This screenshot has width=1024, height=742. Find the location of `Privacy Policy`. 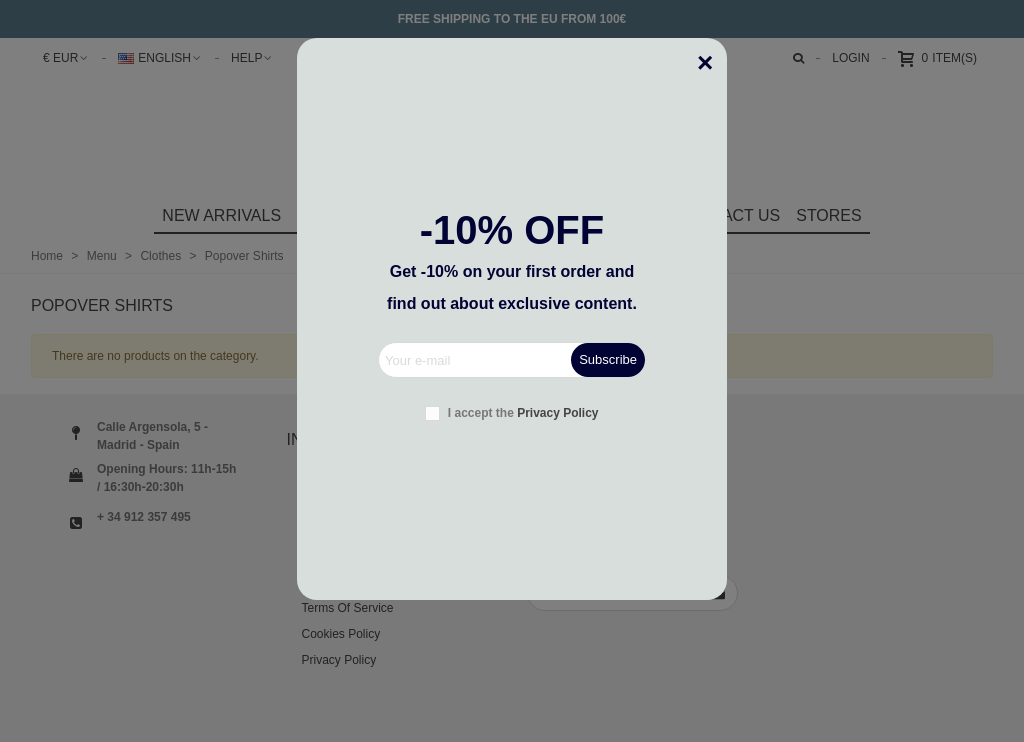

Privacy Policy is located at coordinates (557, 413).